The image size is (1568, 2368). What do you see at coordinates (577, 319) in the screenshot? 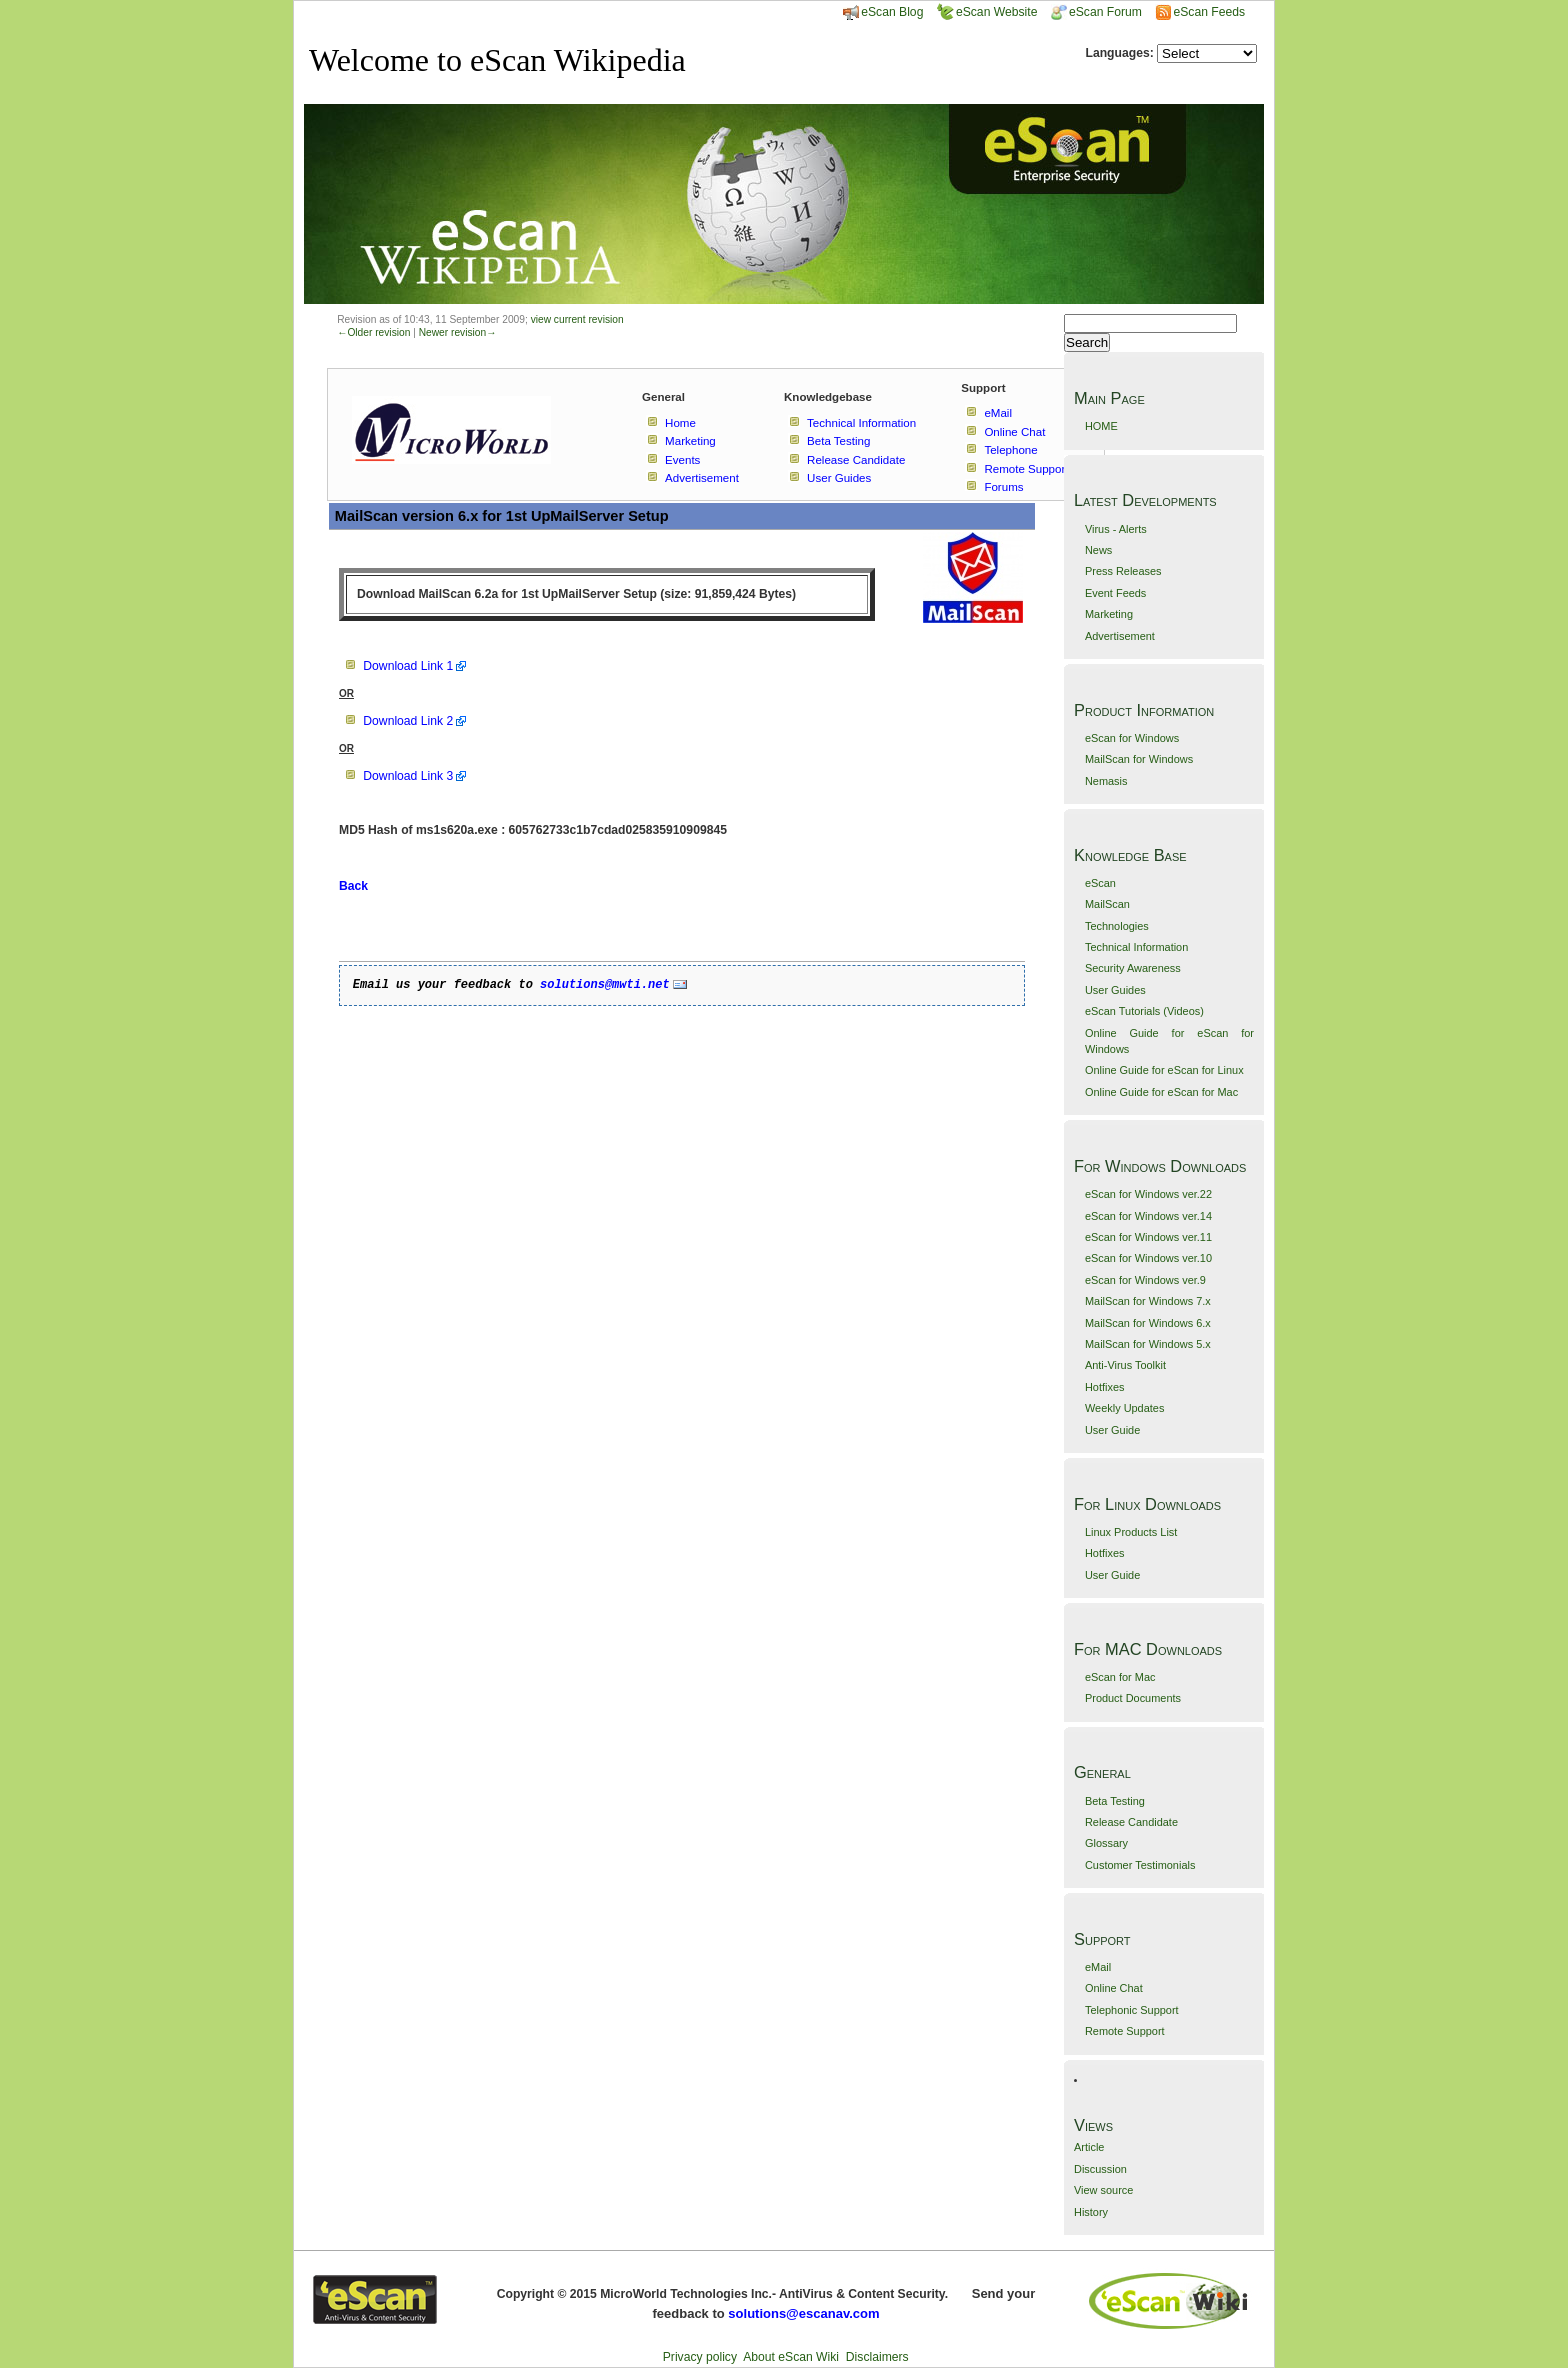
I see `view current revision` at bounding box center [577, 319].